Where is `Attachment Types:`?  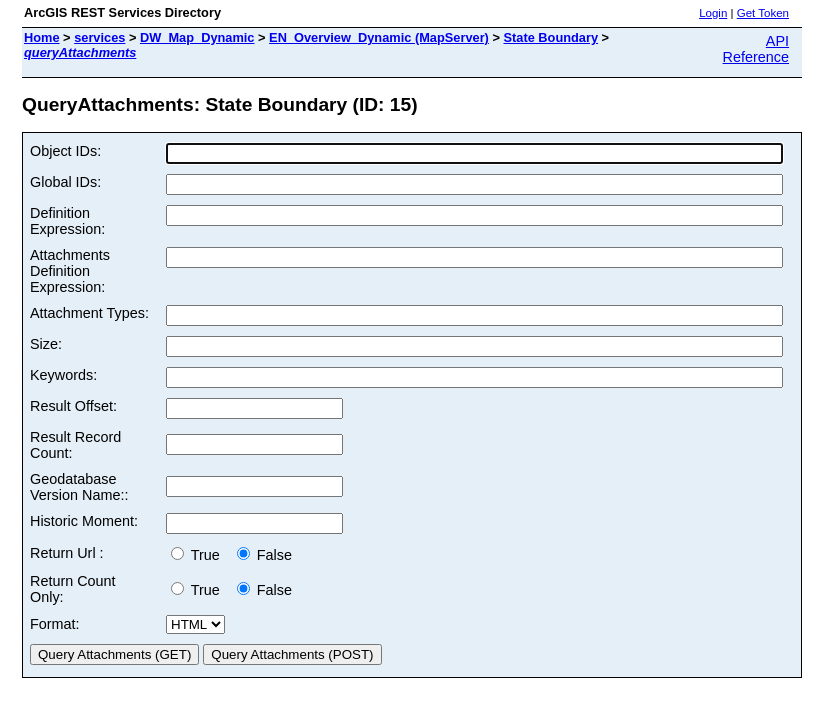 Attachment Types: is located at coordinates (89, 313).